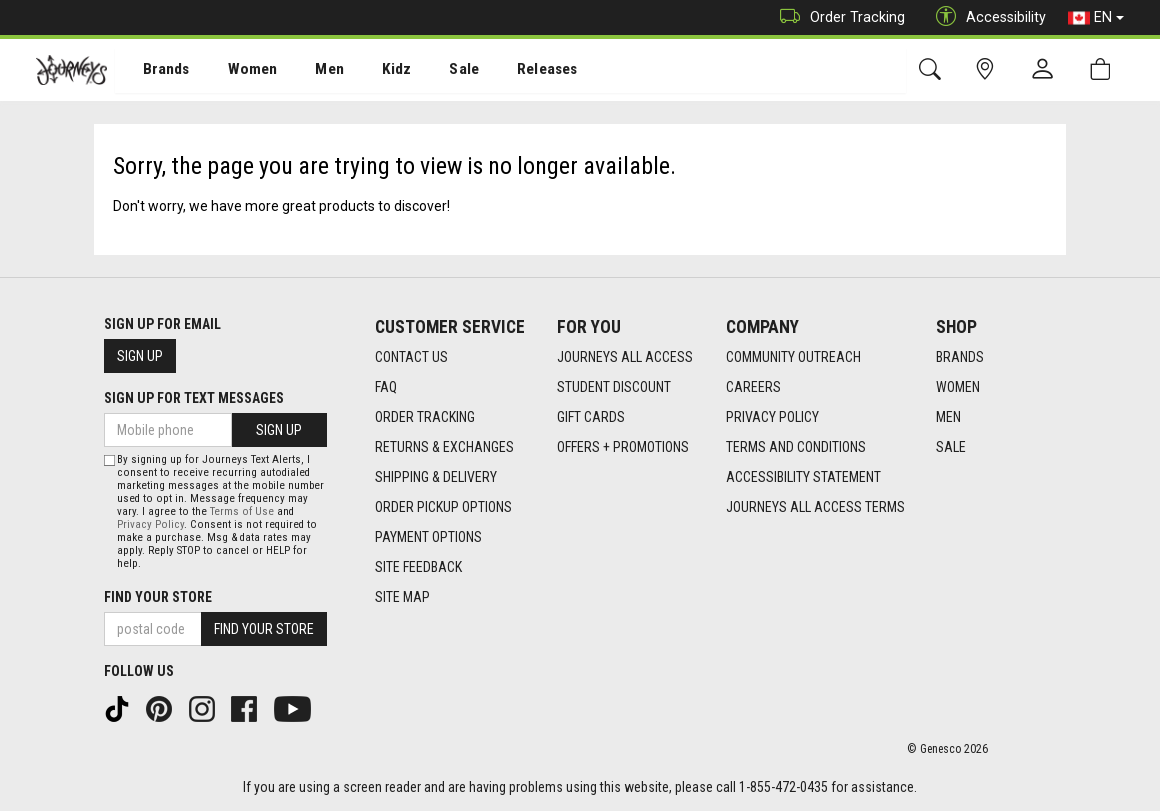 This screenshot has height=811, width=1160. What do you see at coordinates (796, 447) in the screenshot?
I see `Terms and Conditions` at bounding box center [796, 447].